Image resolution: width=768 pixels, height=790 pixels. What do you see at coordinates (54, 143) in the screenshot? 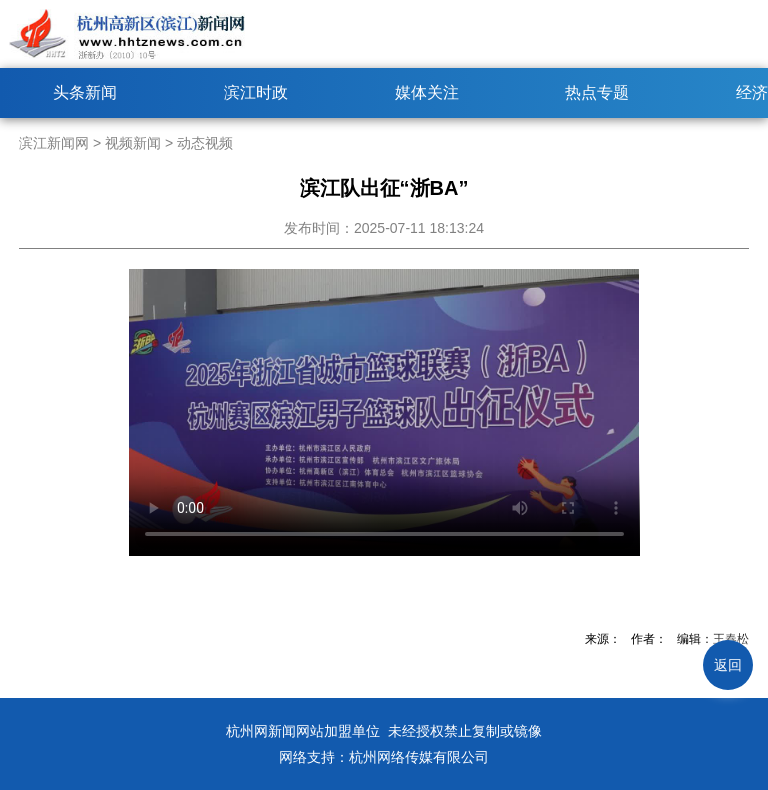
I see `滨江新闻网` at bounding box center [54, 143].